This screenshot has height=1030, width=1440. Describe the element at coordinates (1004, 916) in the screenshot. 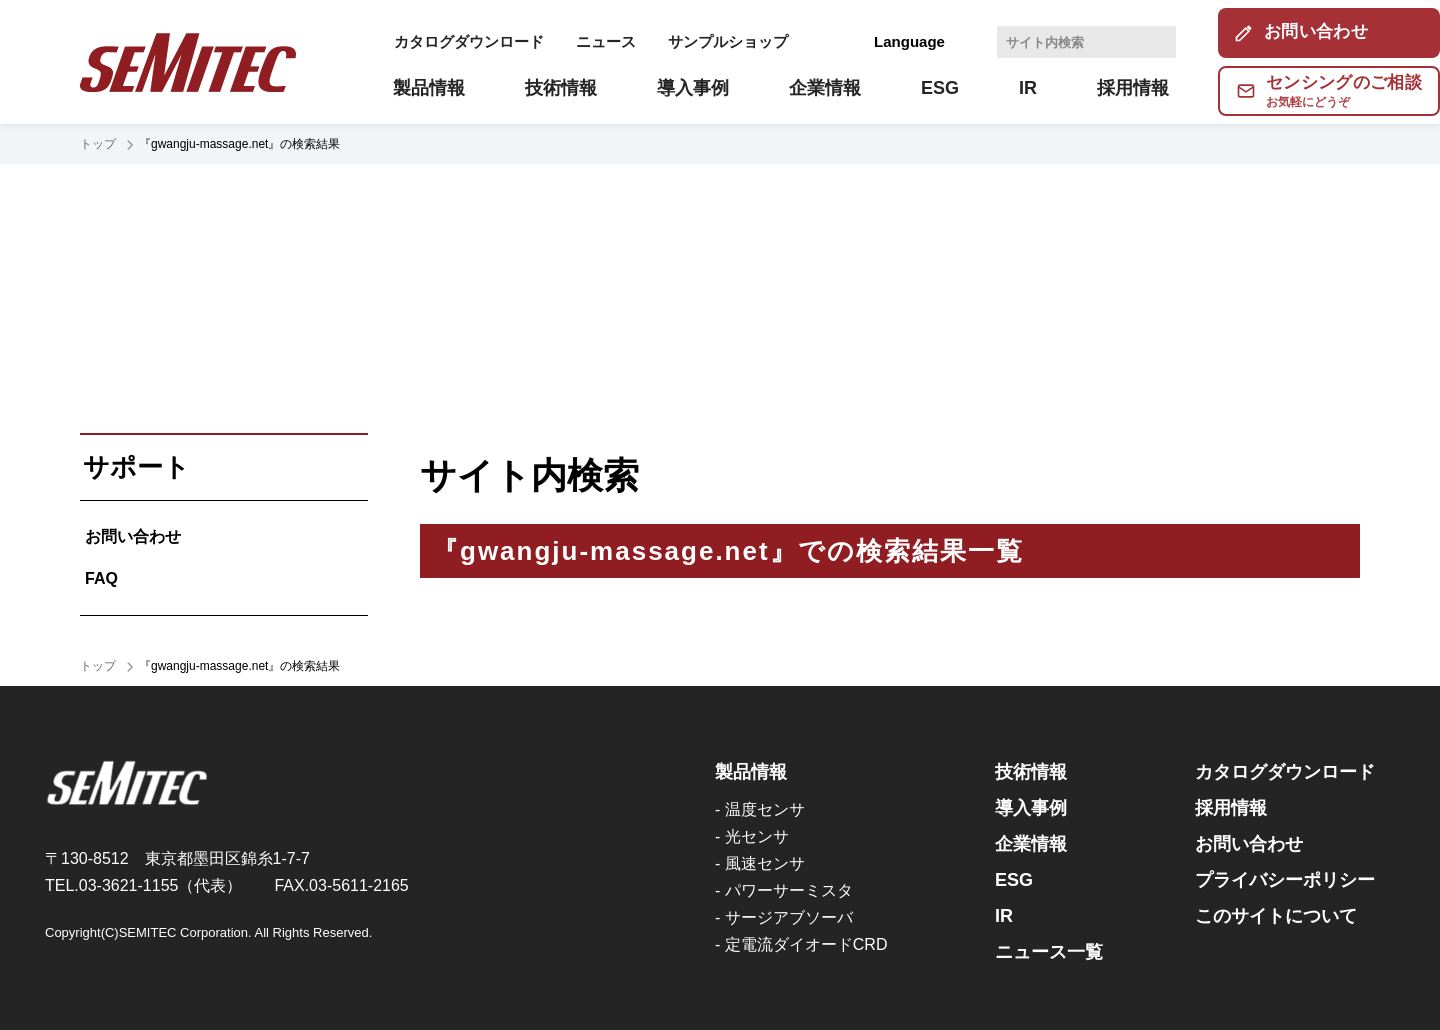

I see `IR` at that location.